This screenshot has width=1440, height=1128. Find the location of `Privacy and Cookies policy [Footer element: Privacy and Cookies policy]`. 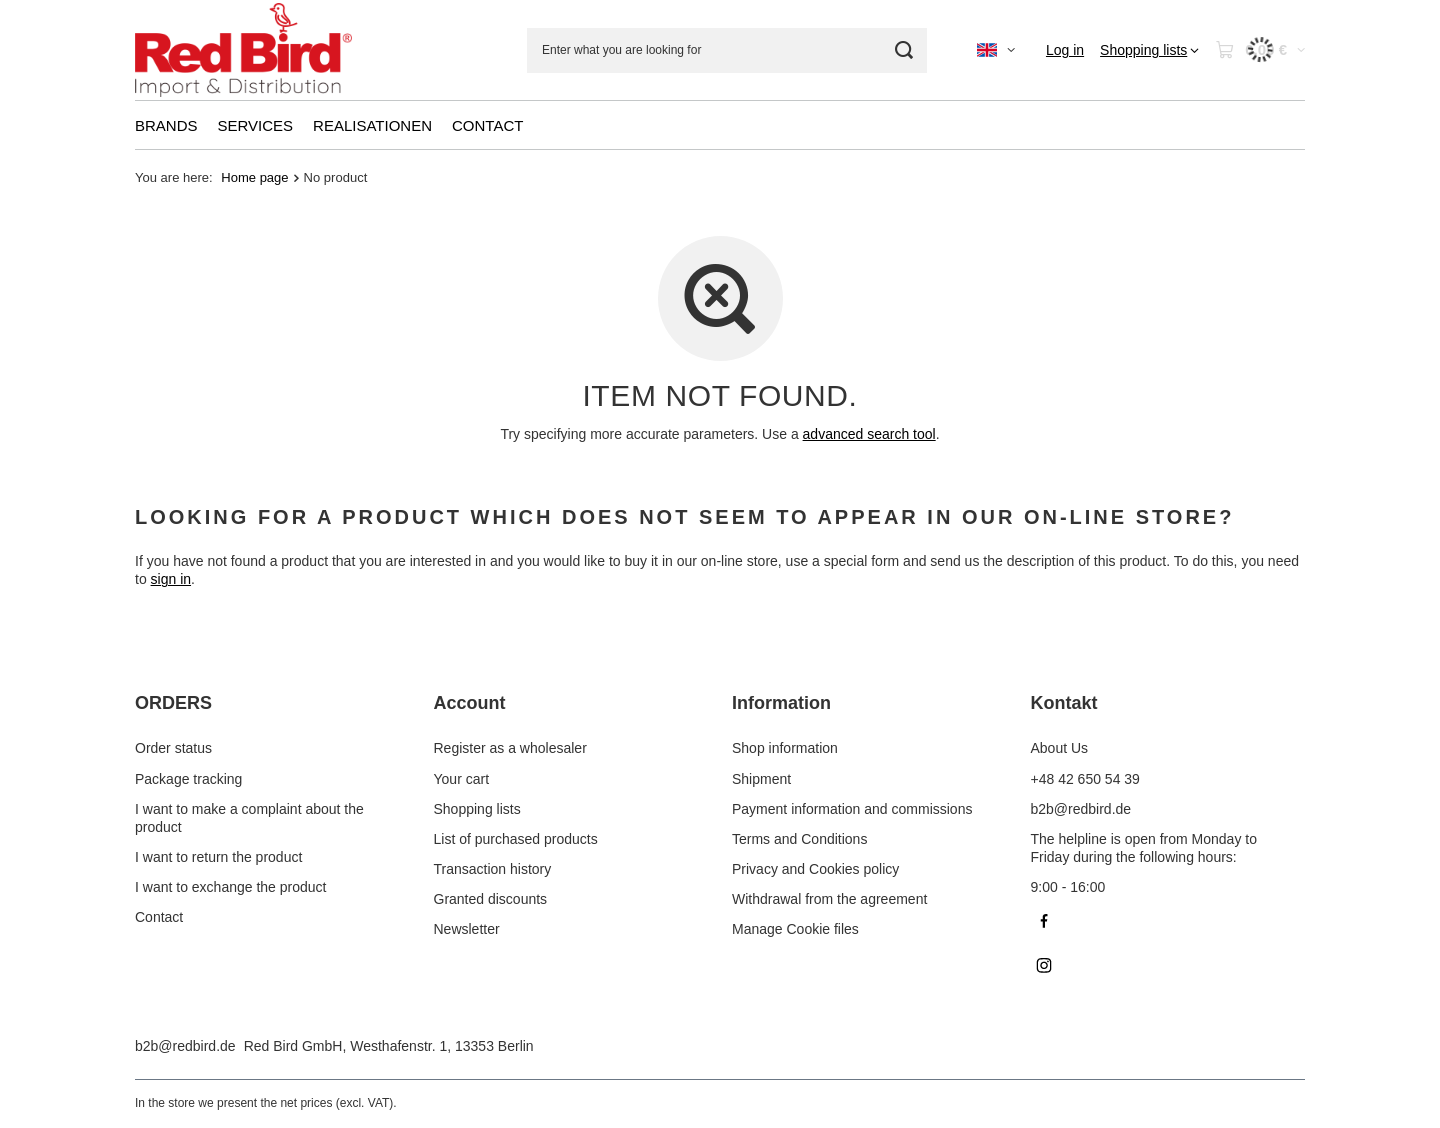

Privacy and Cookies policy [Footer element: Privacy and Cookies policy] is located at coordinates (815, 869).